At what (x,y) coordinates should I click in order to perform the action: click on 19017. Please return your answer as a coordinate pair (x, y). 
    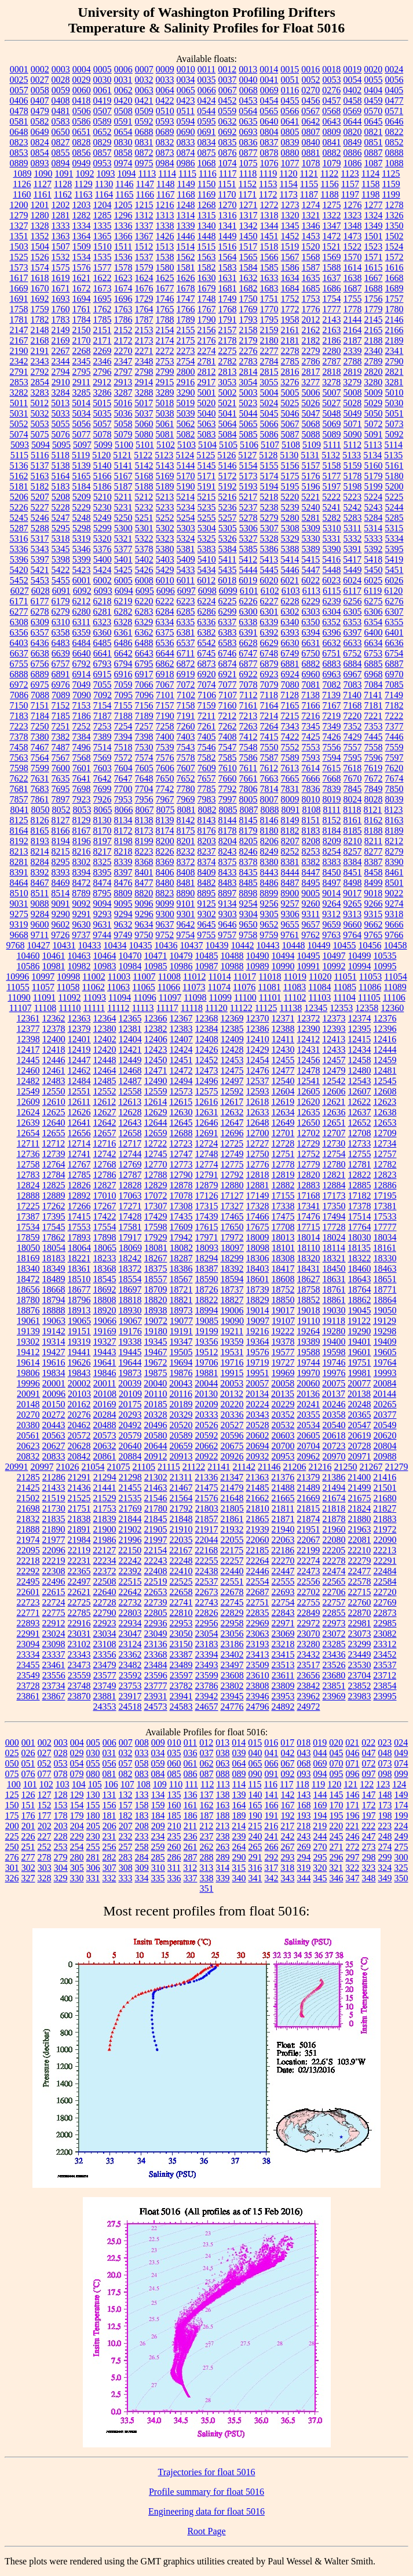
    Looking at the image, I should click on (283, 1310).